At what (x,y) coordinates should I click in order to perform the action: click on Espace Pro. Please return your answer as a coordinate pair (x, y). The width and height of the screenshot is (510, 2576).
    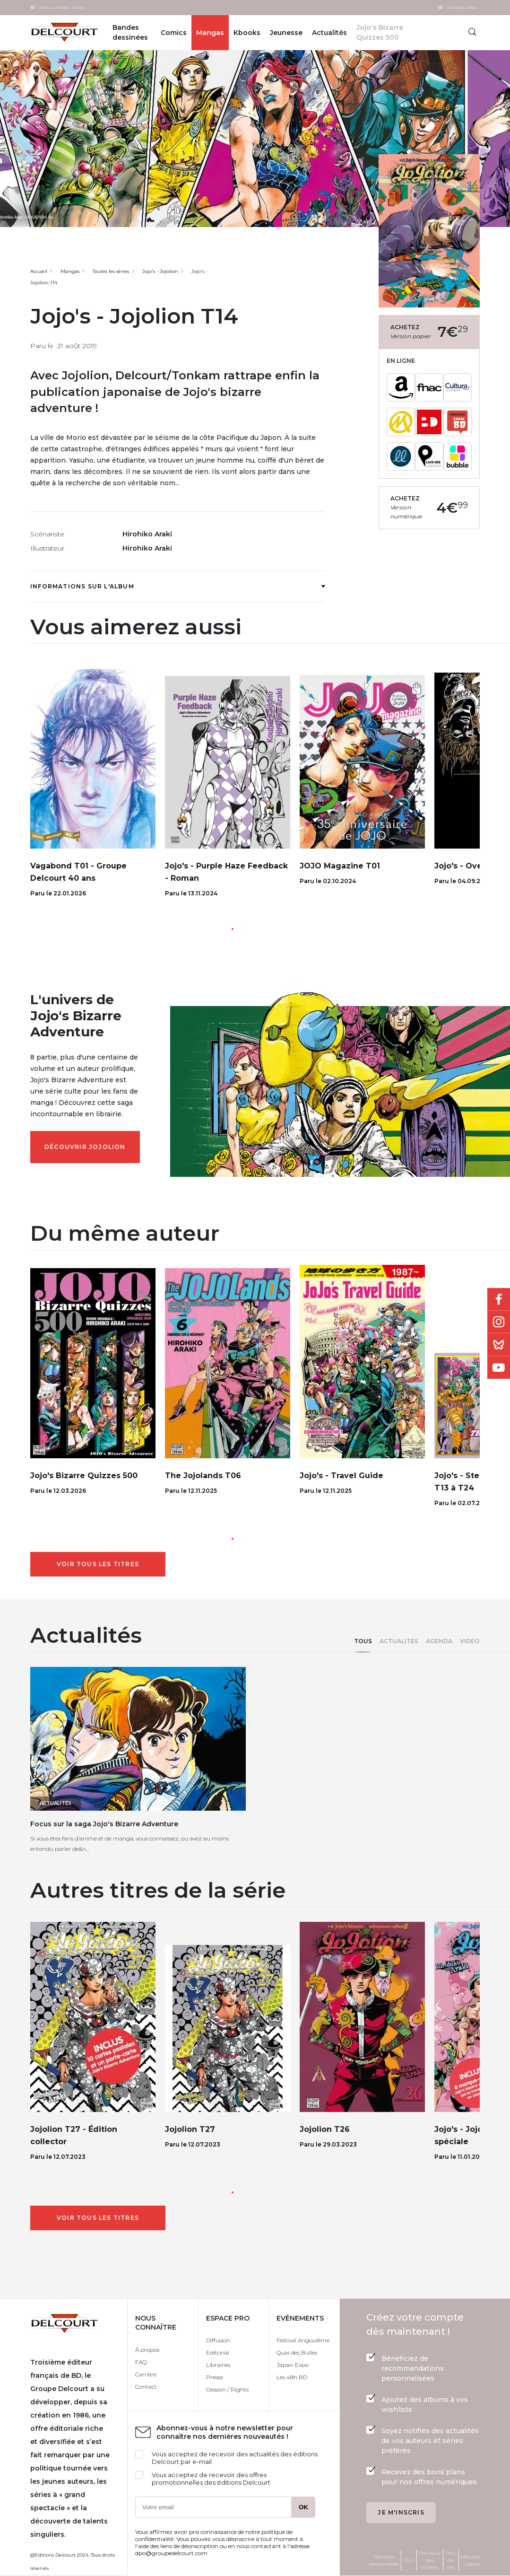
    Looking at the image, I should click on (462, 7).